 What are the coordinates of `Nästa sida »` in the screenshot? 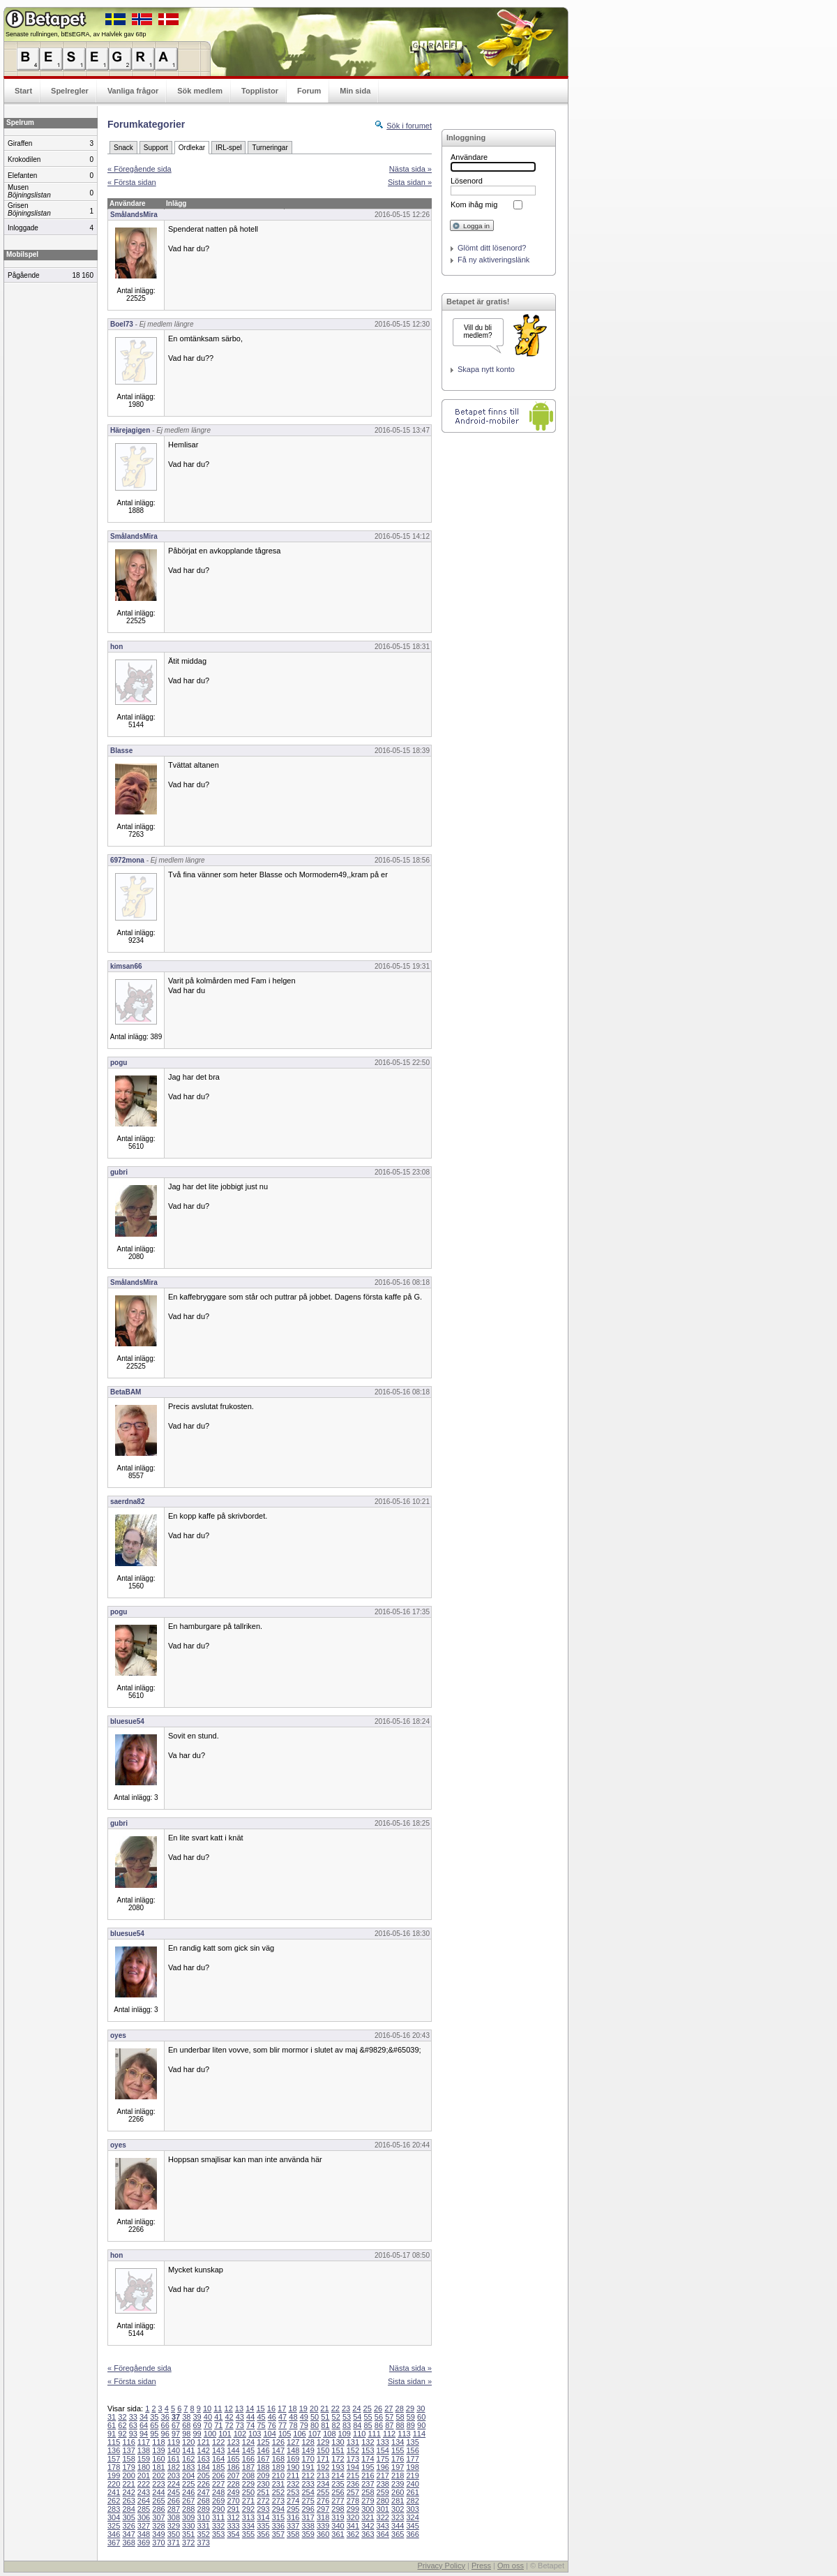 It's located at (410, 169).